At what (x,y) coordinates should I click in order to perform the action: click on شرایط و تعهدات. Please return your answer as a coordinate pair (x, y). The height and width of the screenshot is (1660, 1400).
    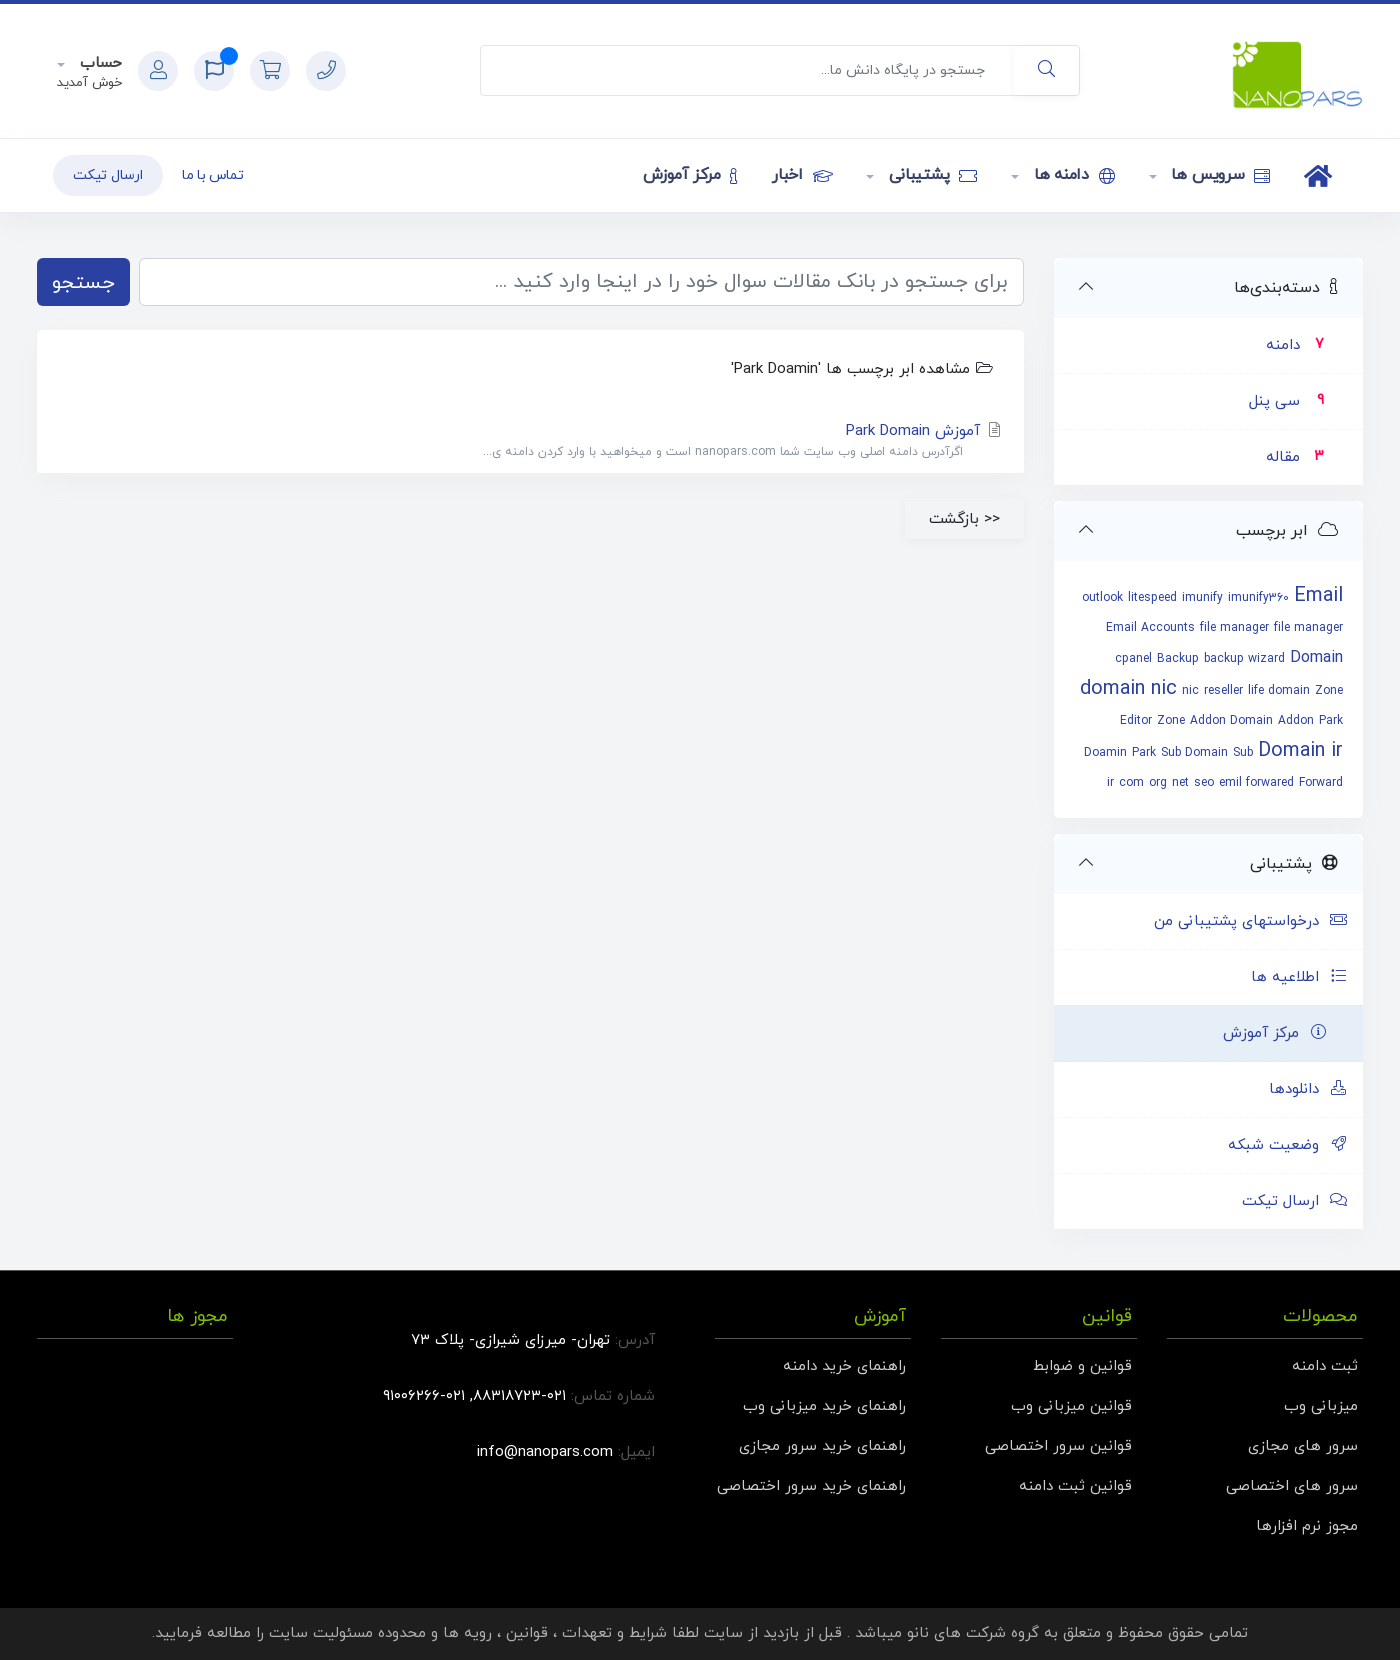
    Looking at the image, I should click on (614, 1633).